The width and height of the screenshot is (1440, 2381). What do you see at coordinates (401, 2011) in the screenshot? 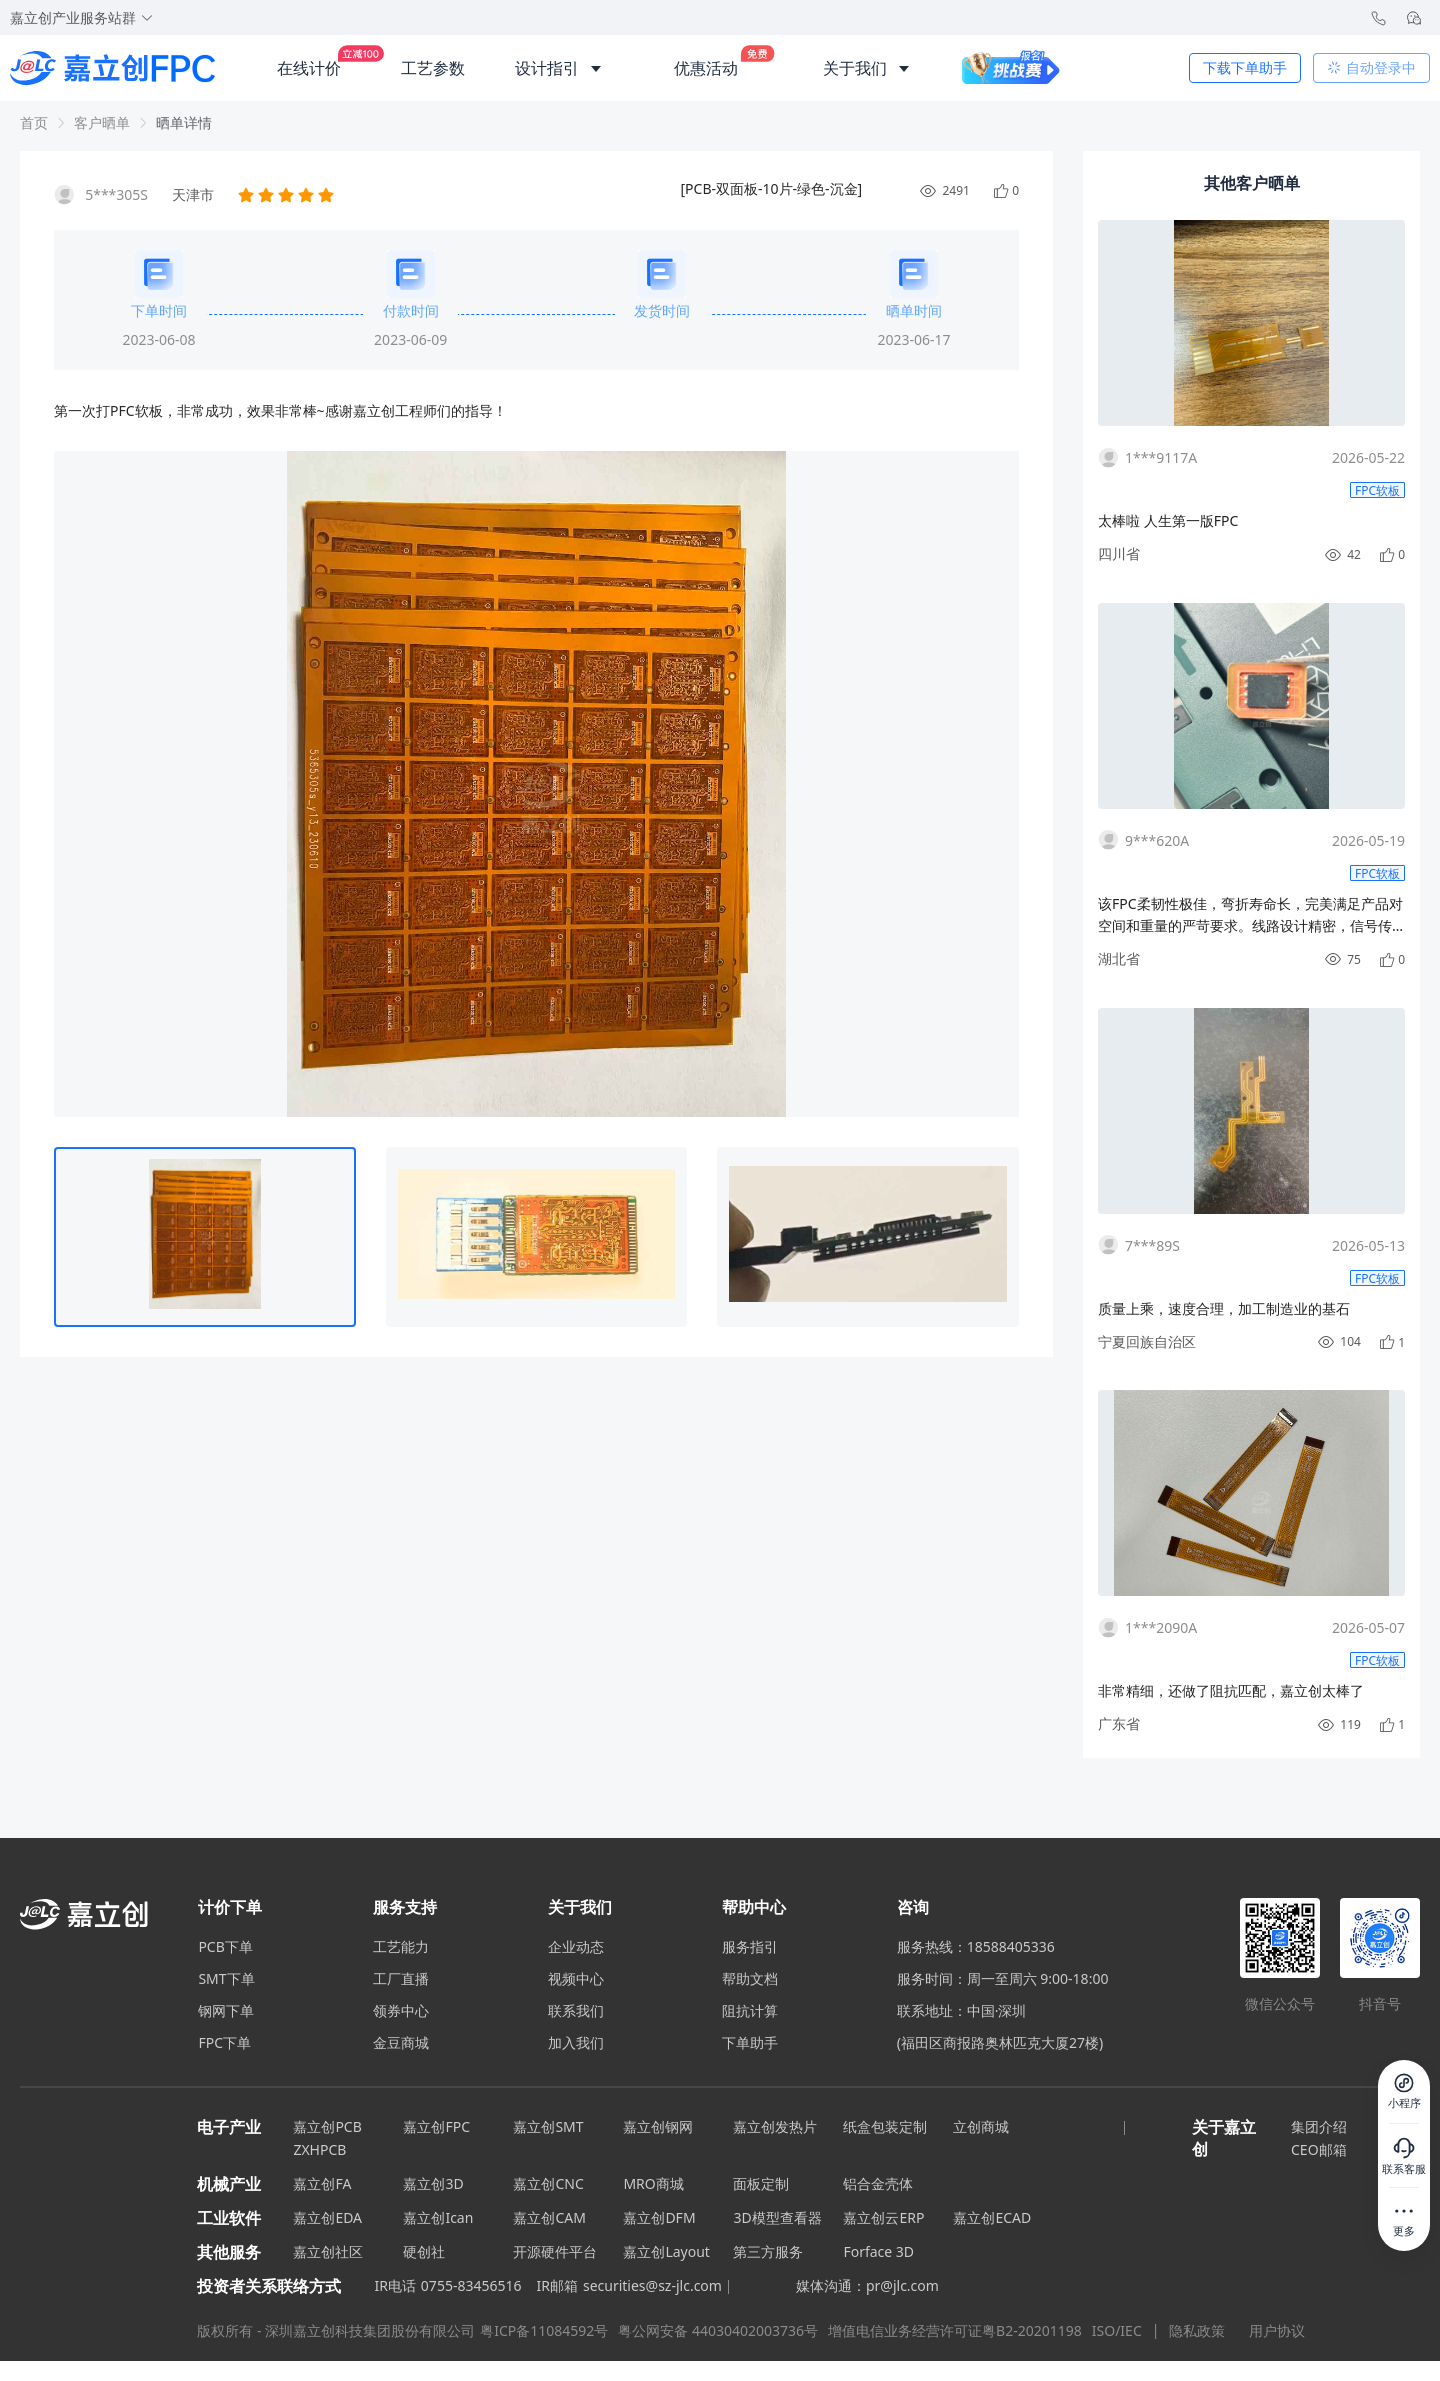
I see `领券中心` at bounding box center [401, 2011].